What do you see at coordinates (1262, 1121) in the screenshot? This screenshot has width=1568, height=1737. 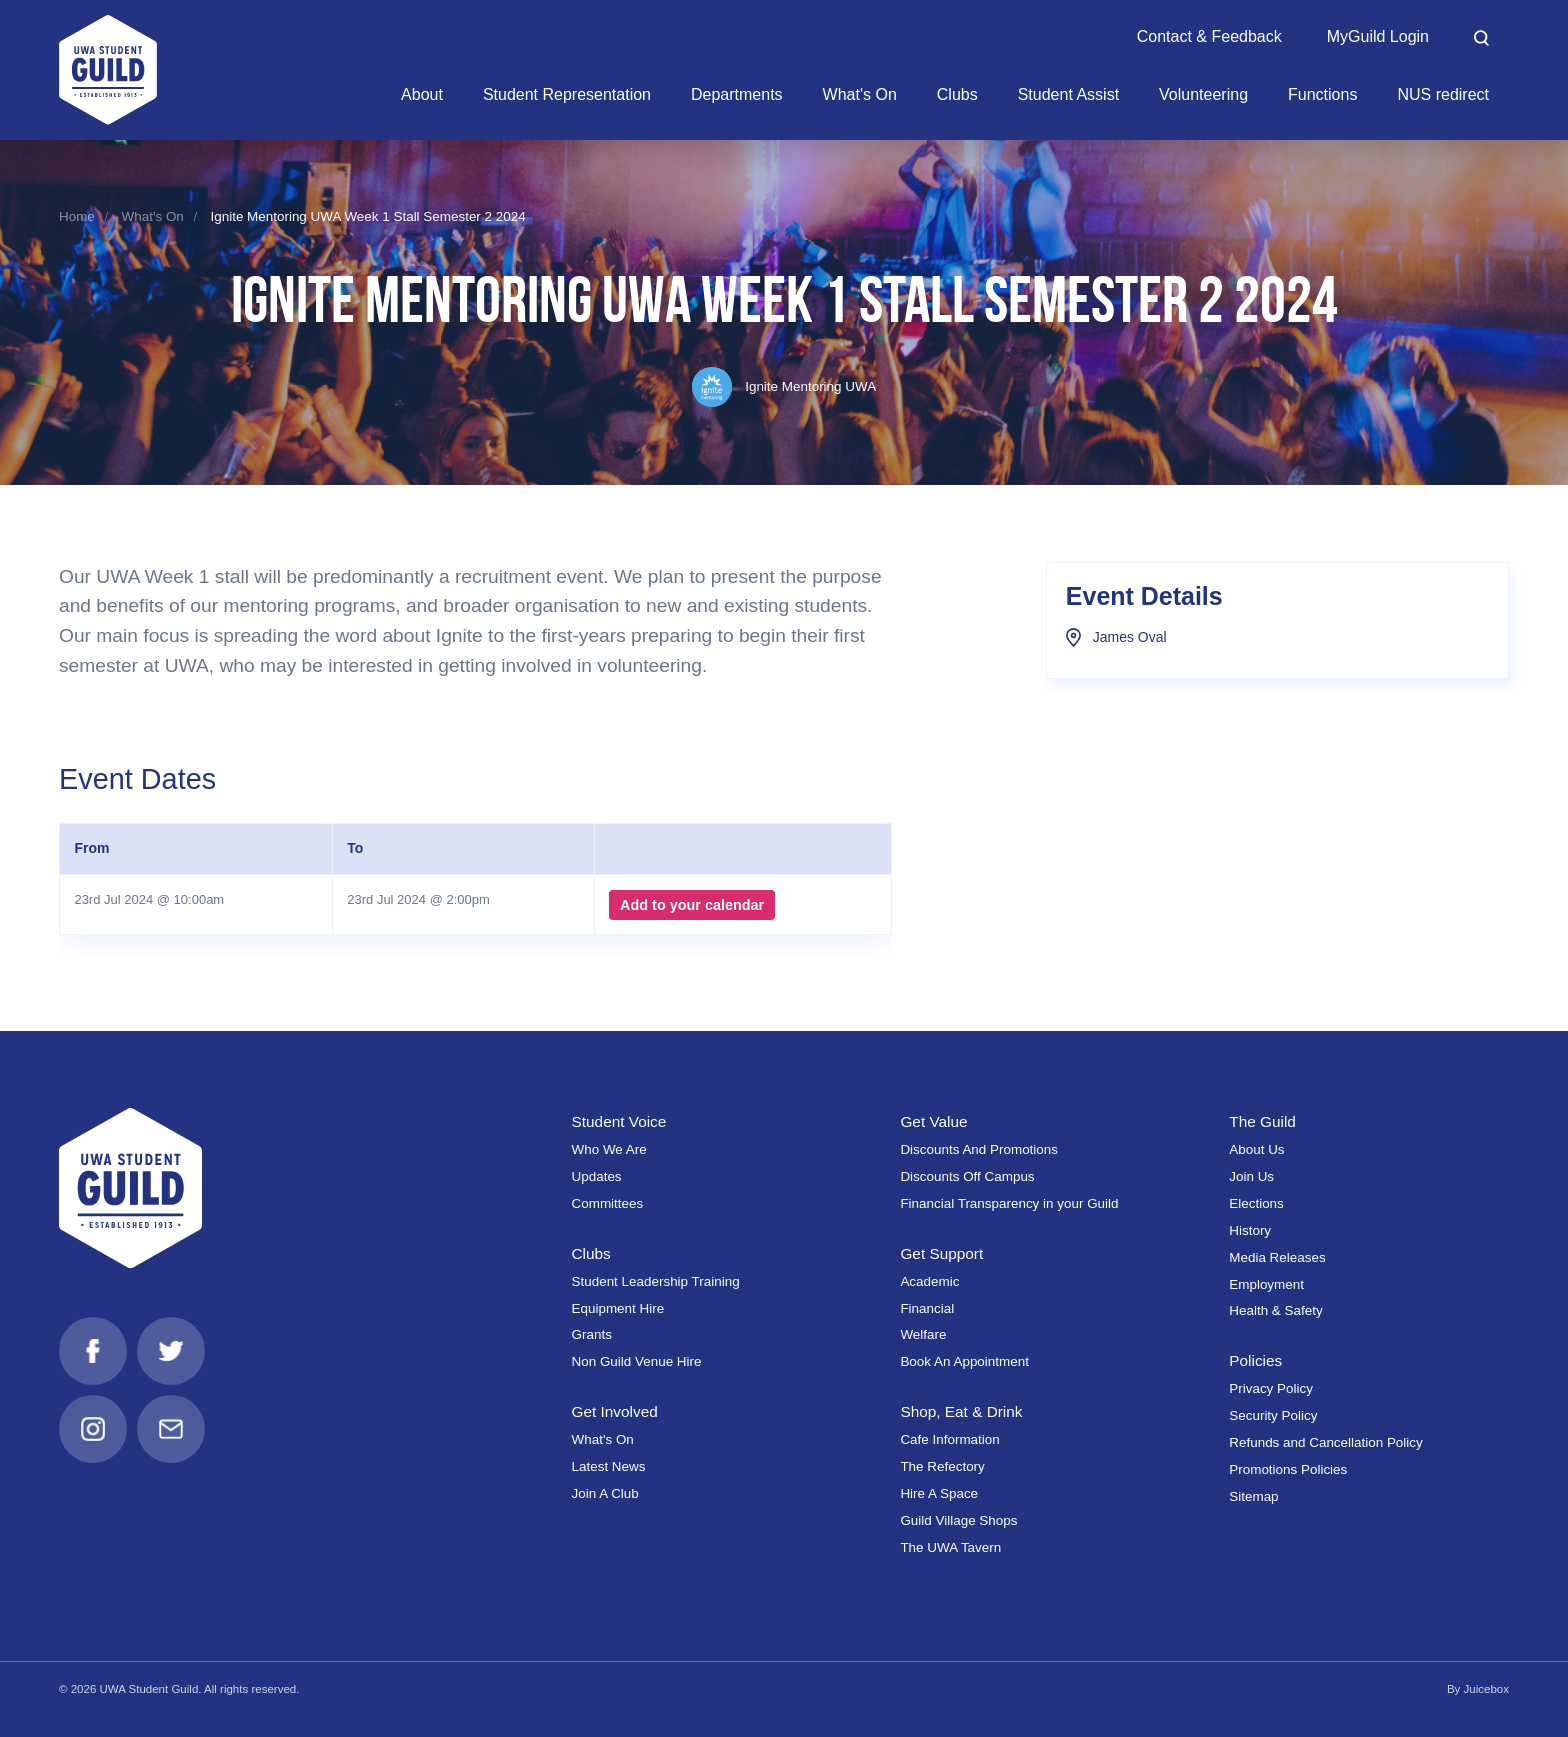 I see `The Guild` at bounding box center [1262, 1121].